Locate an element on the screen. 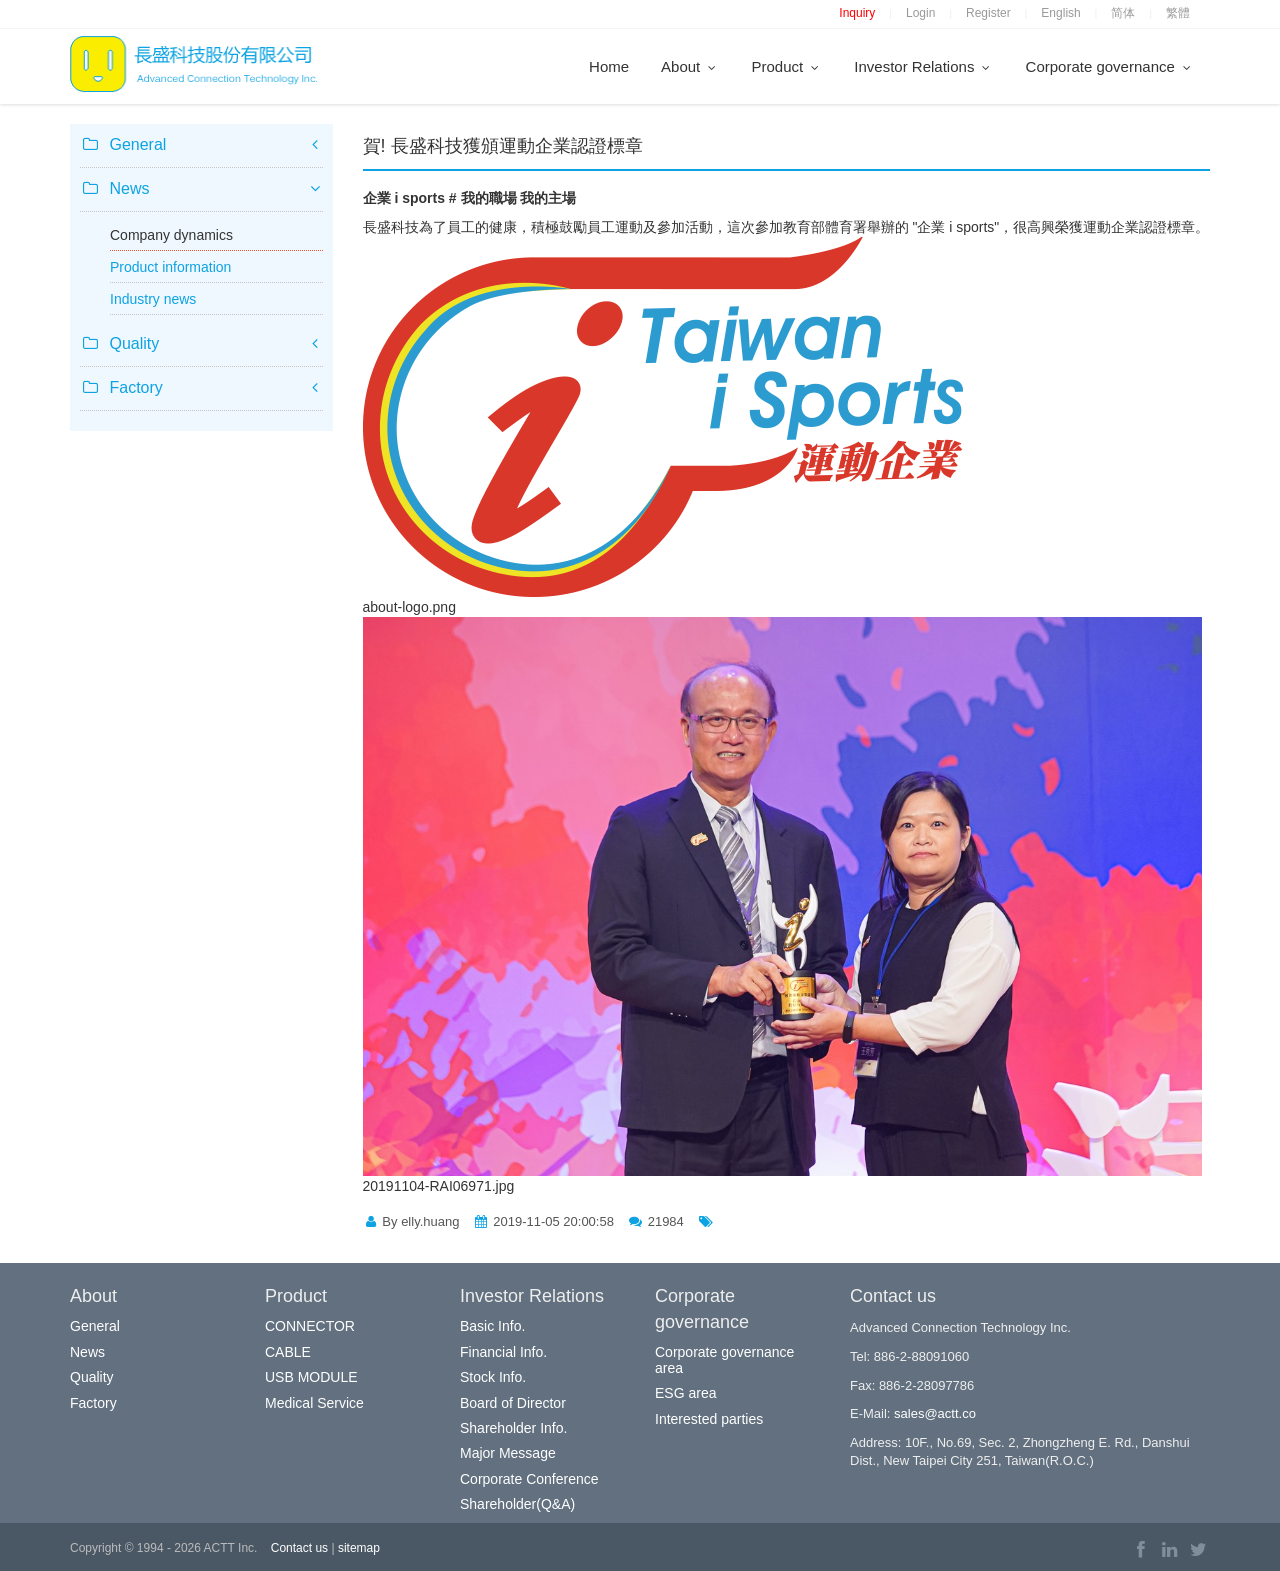  Product is located at coordinates (786, 66).